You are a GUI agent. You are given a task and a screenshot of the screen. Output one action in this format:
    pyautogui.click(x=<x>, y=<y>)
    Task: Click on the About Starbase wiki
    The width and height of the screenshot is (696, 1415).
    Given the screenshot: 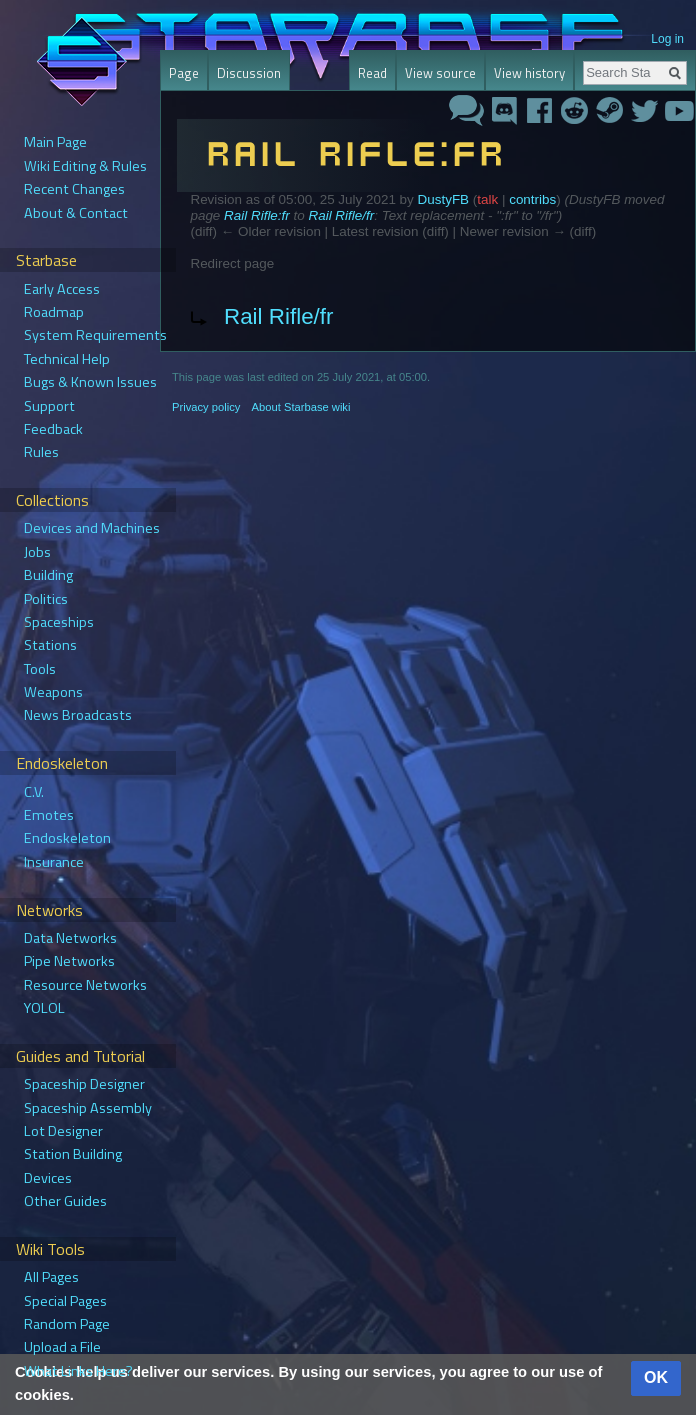 What is the action you would take?
    pyautogui.click(x=301, y=407)
    